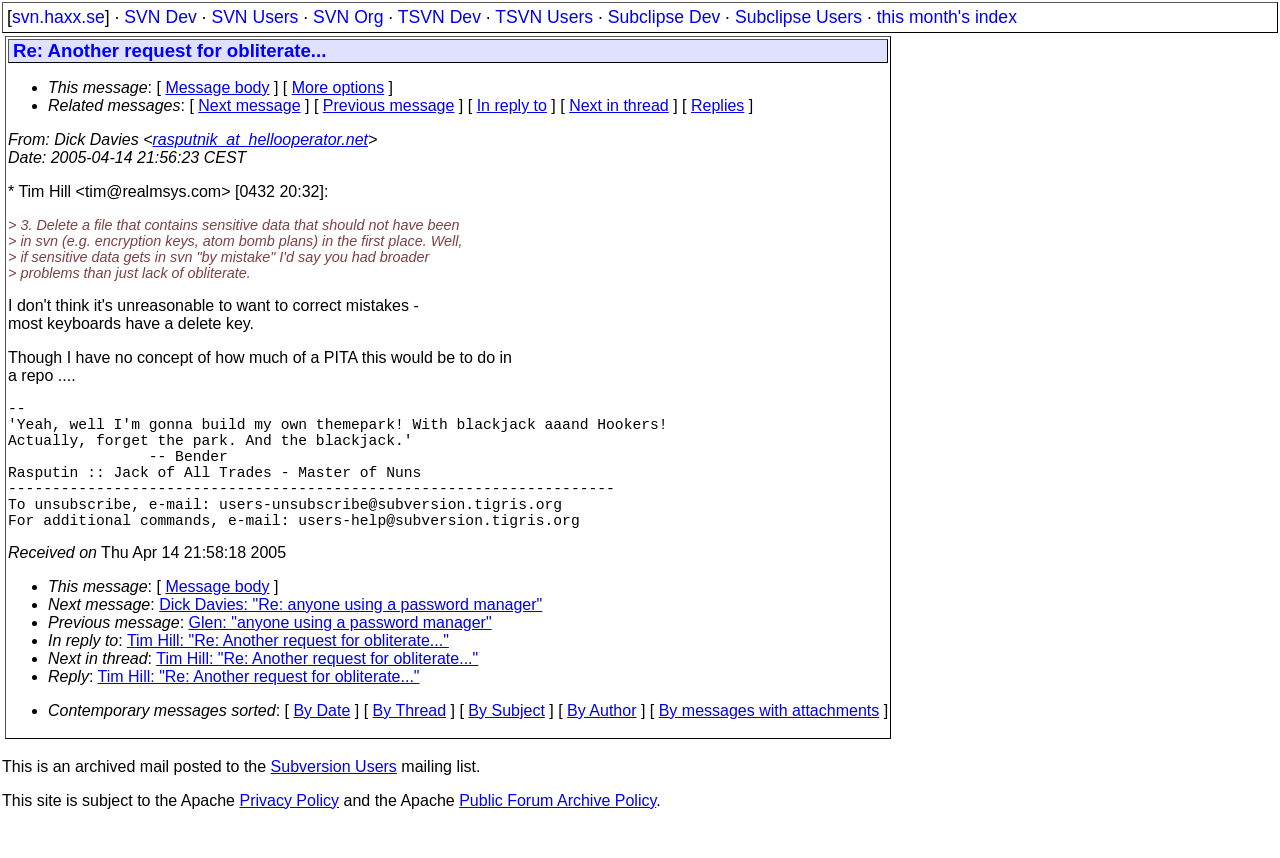  I want to click on SVN Dev, so click(160, 17).